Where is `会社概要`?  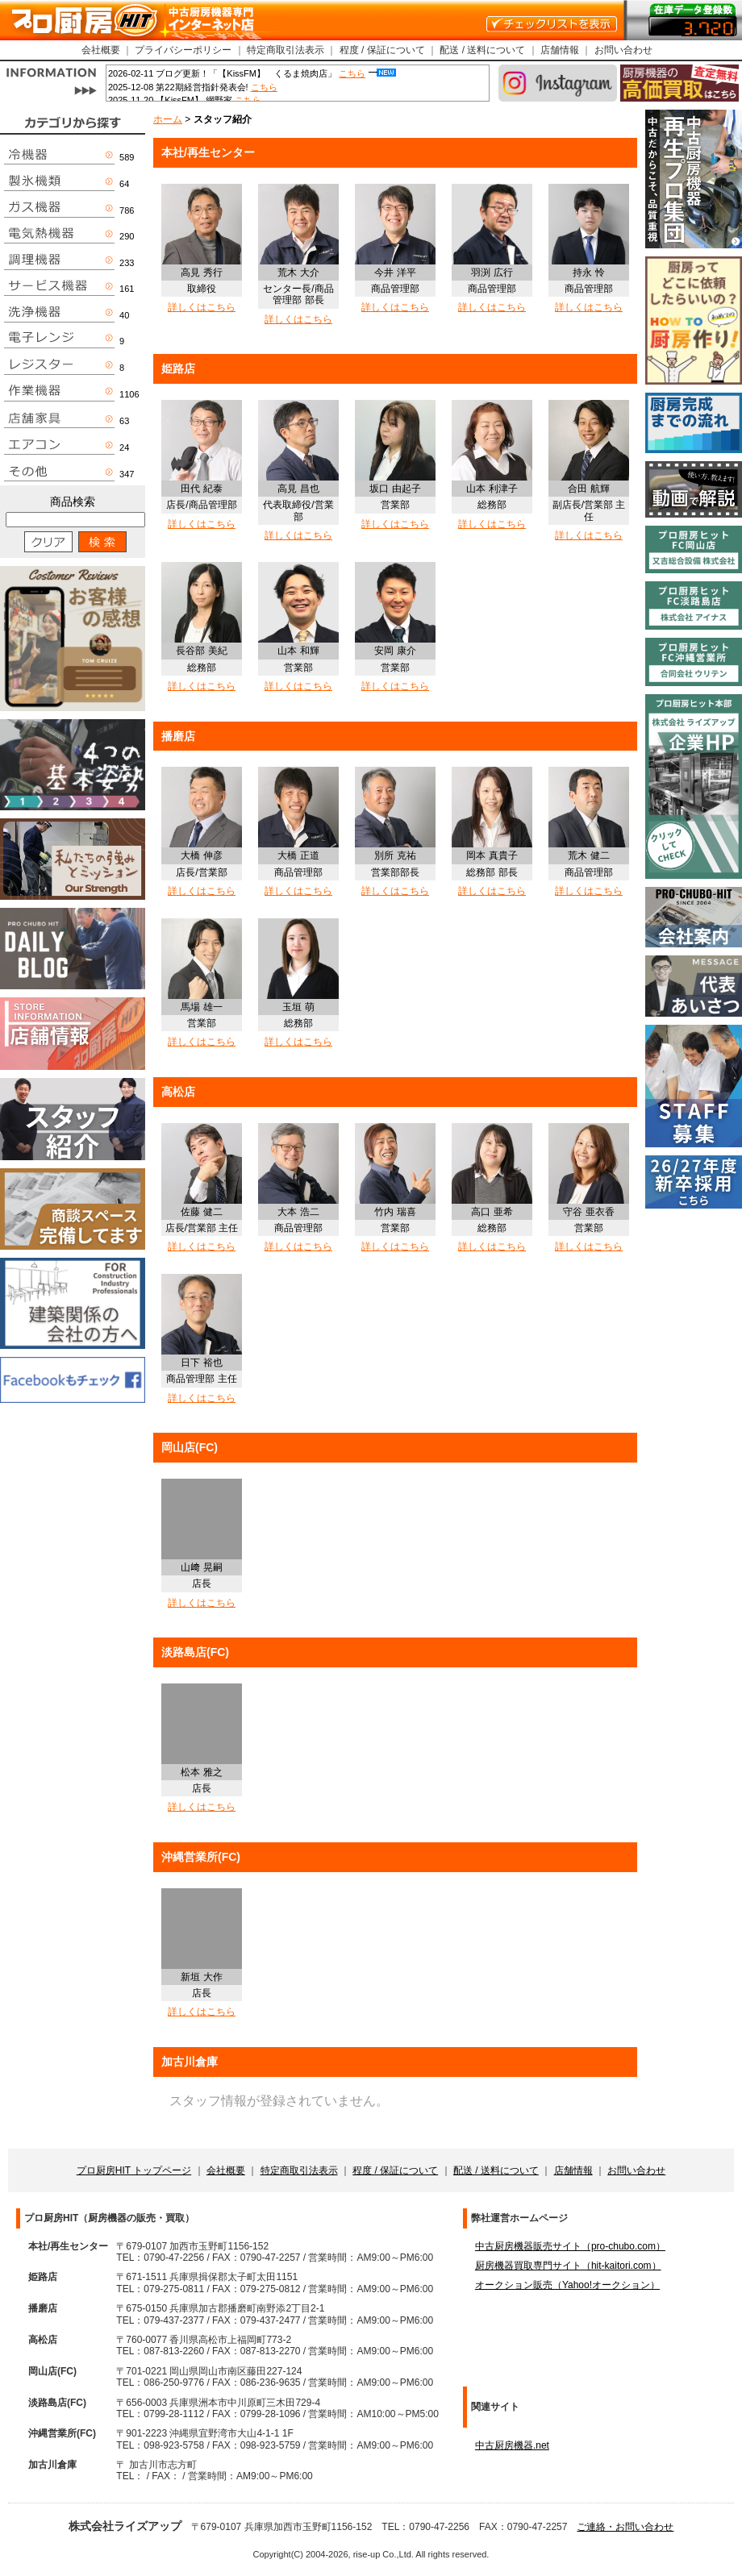 会社概要 is located at coordinates (100, 50).